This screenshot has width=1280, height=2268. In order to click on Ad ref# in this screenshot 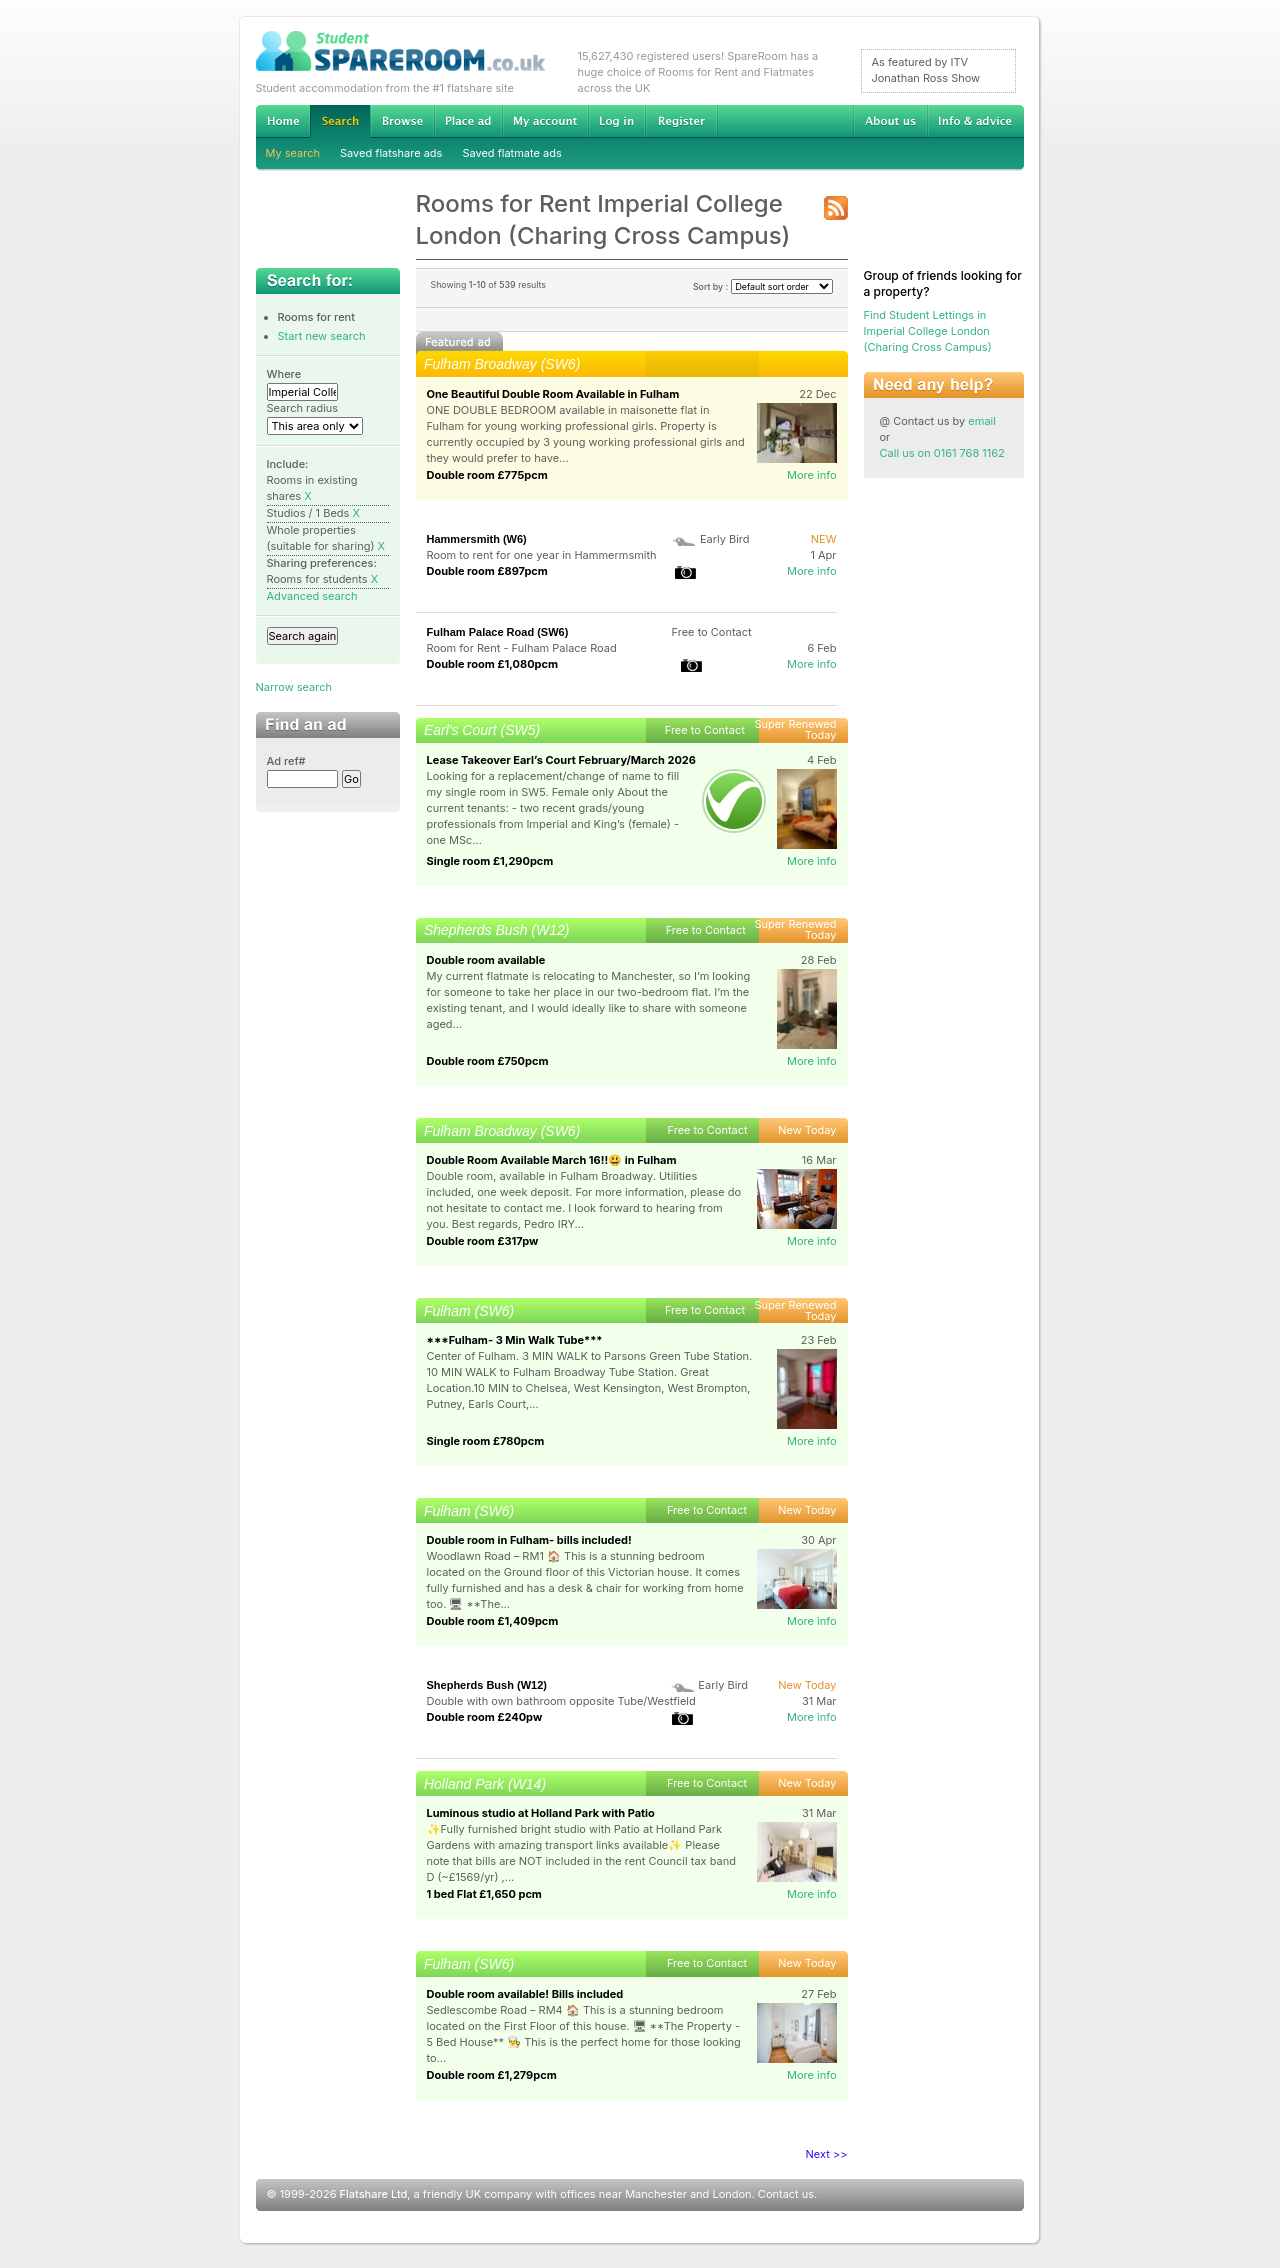, I will do `click(286, 761)`.